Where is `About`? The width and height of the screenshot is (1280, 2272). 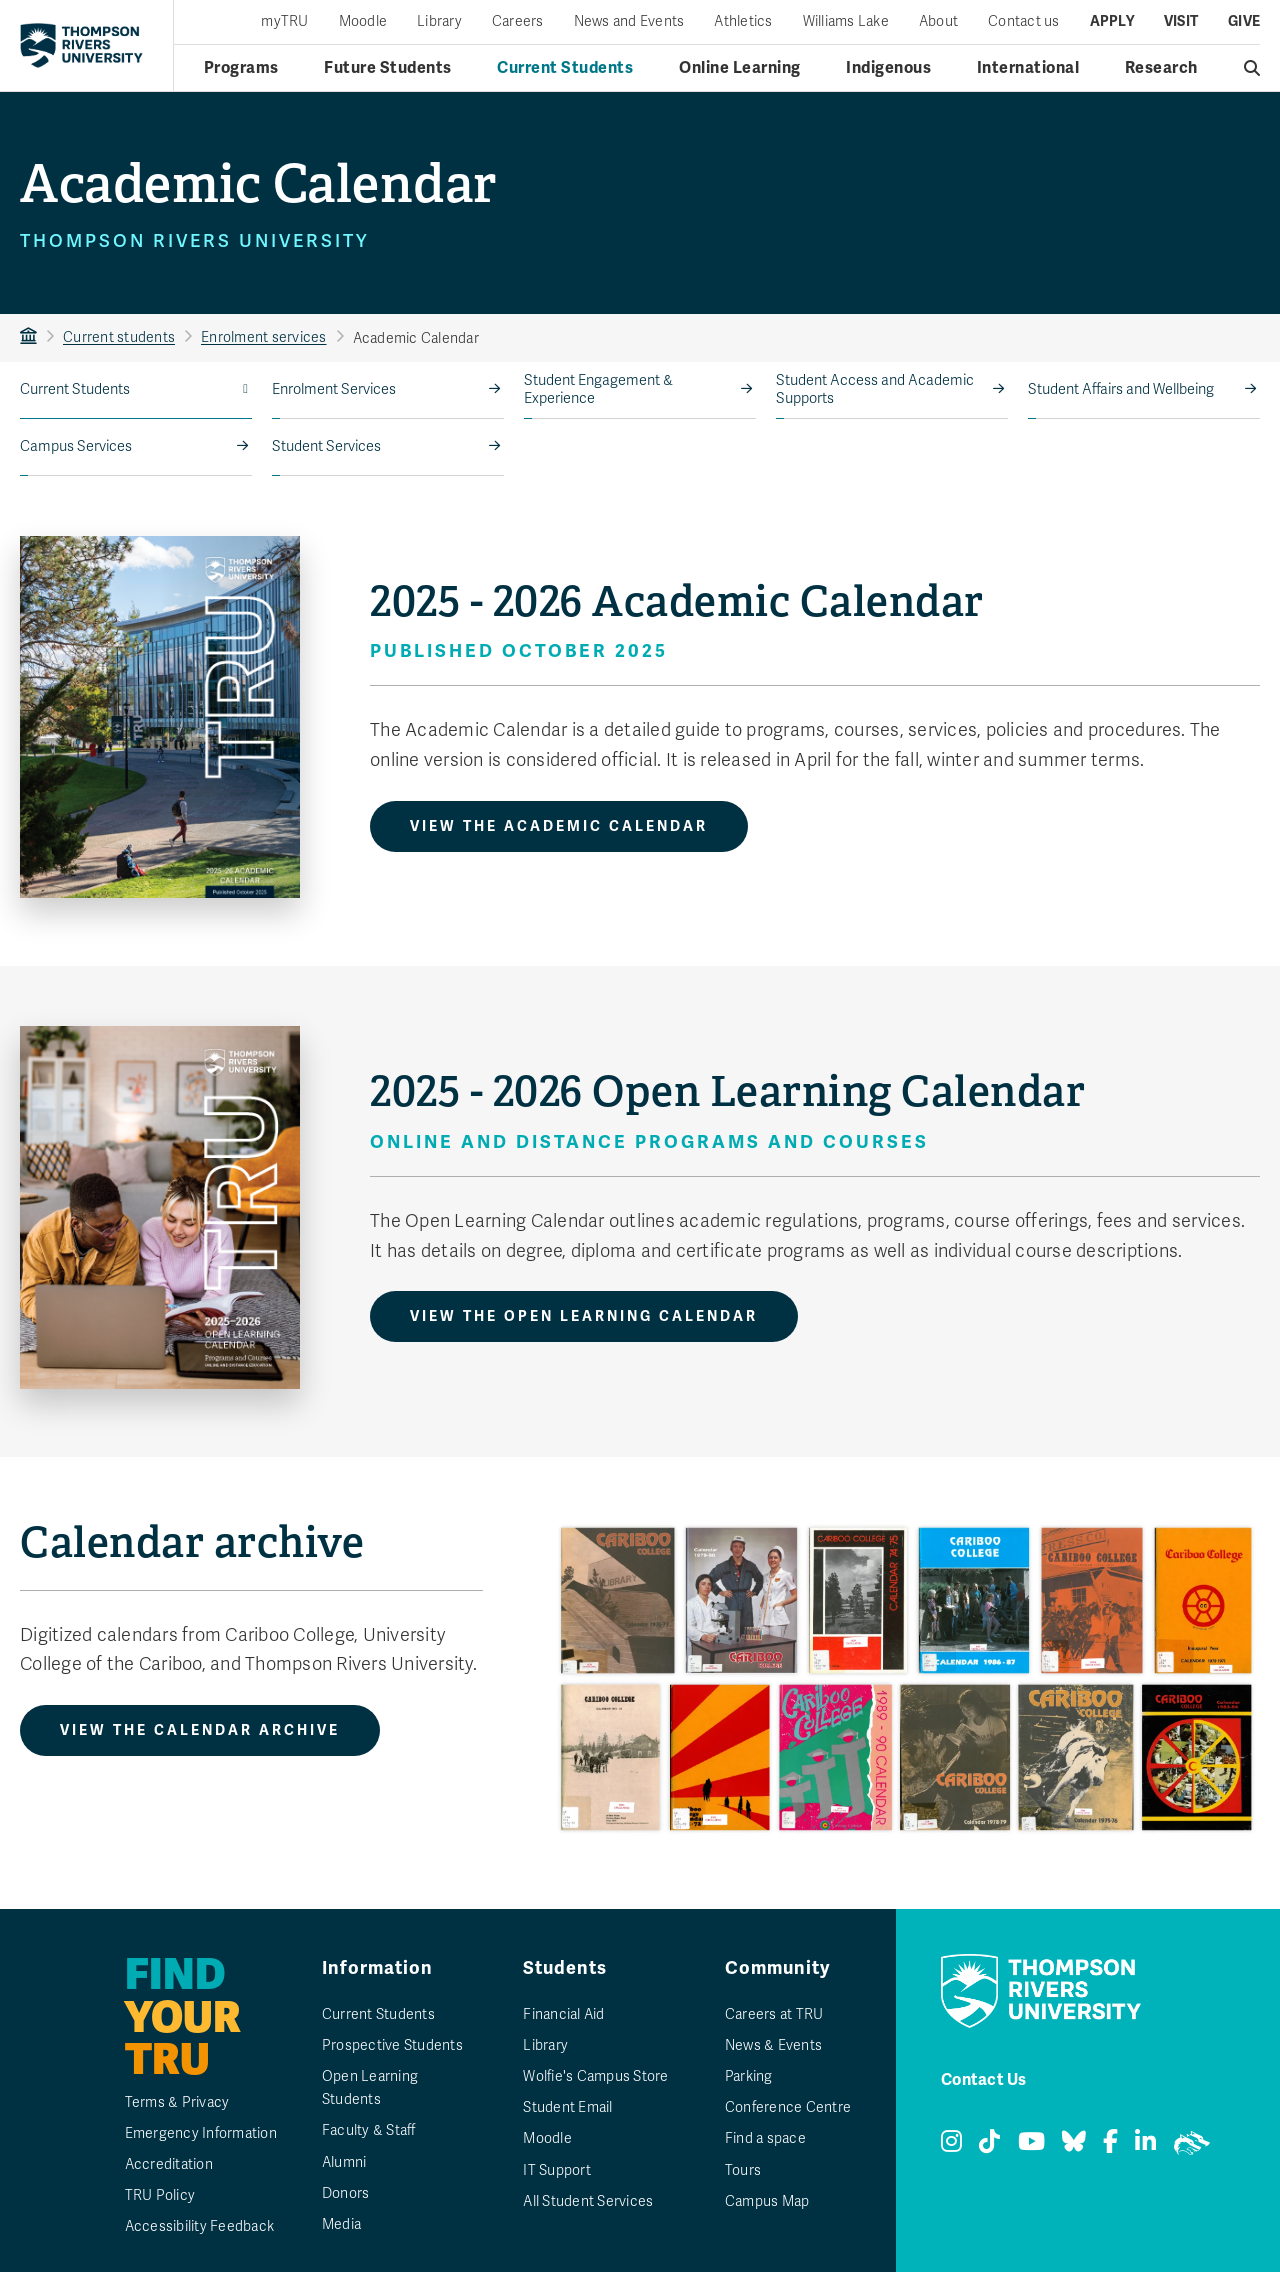 About is located at coordinates (938, 22).